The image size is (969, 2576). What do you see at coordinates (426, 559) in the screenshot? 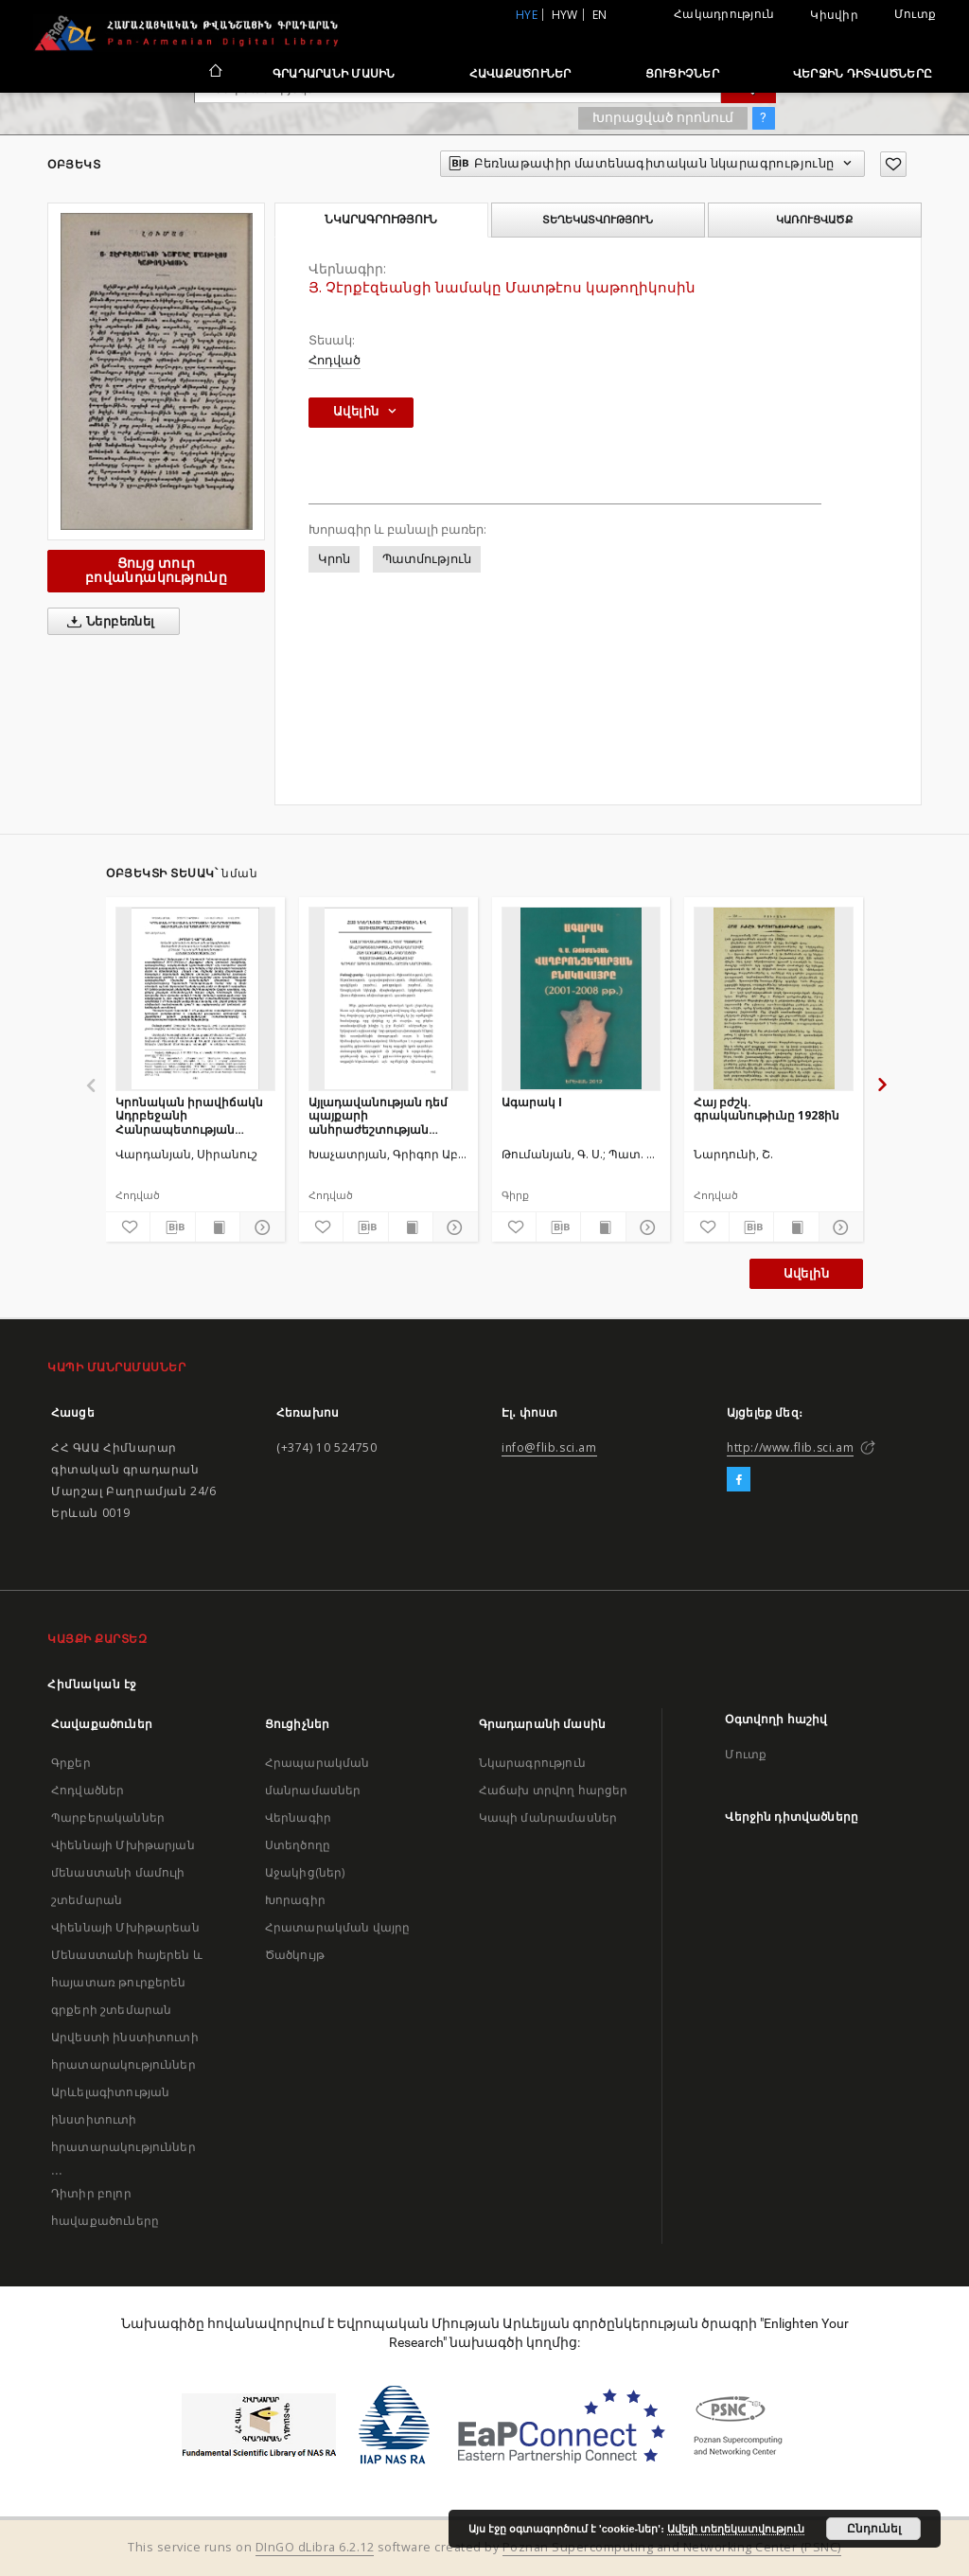
I see `Պատմություն` at bounding box center [426, 559].